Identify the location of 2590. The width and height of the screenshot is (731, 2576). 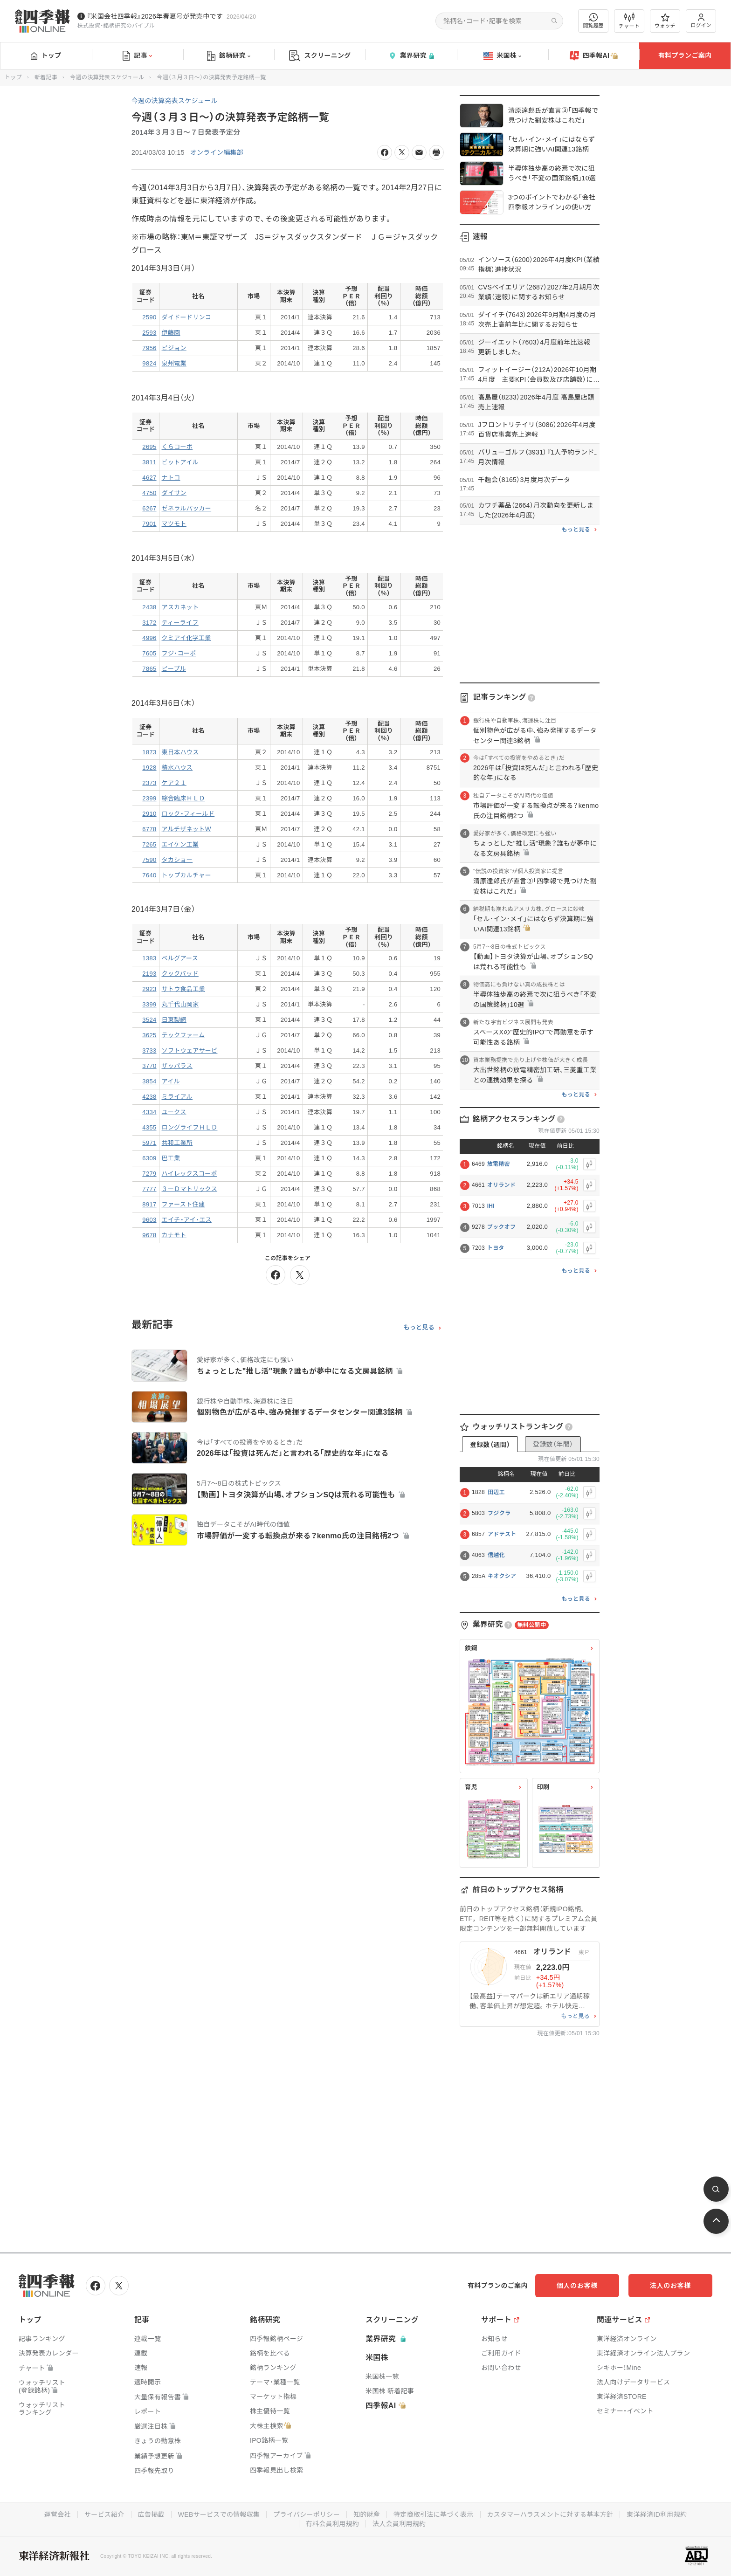
(149, 317).